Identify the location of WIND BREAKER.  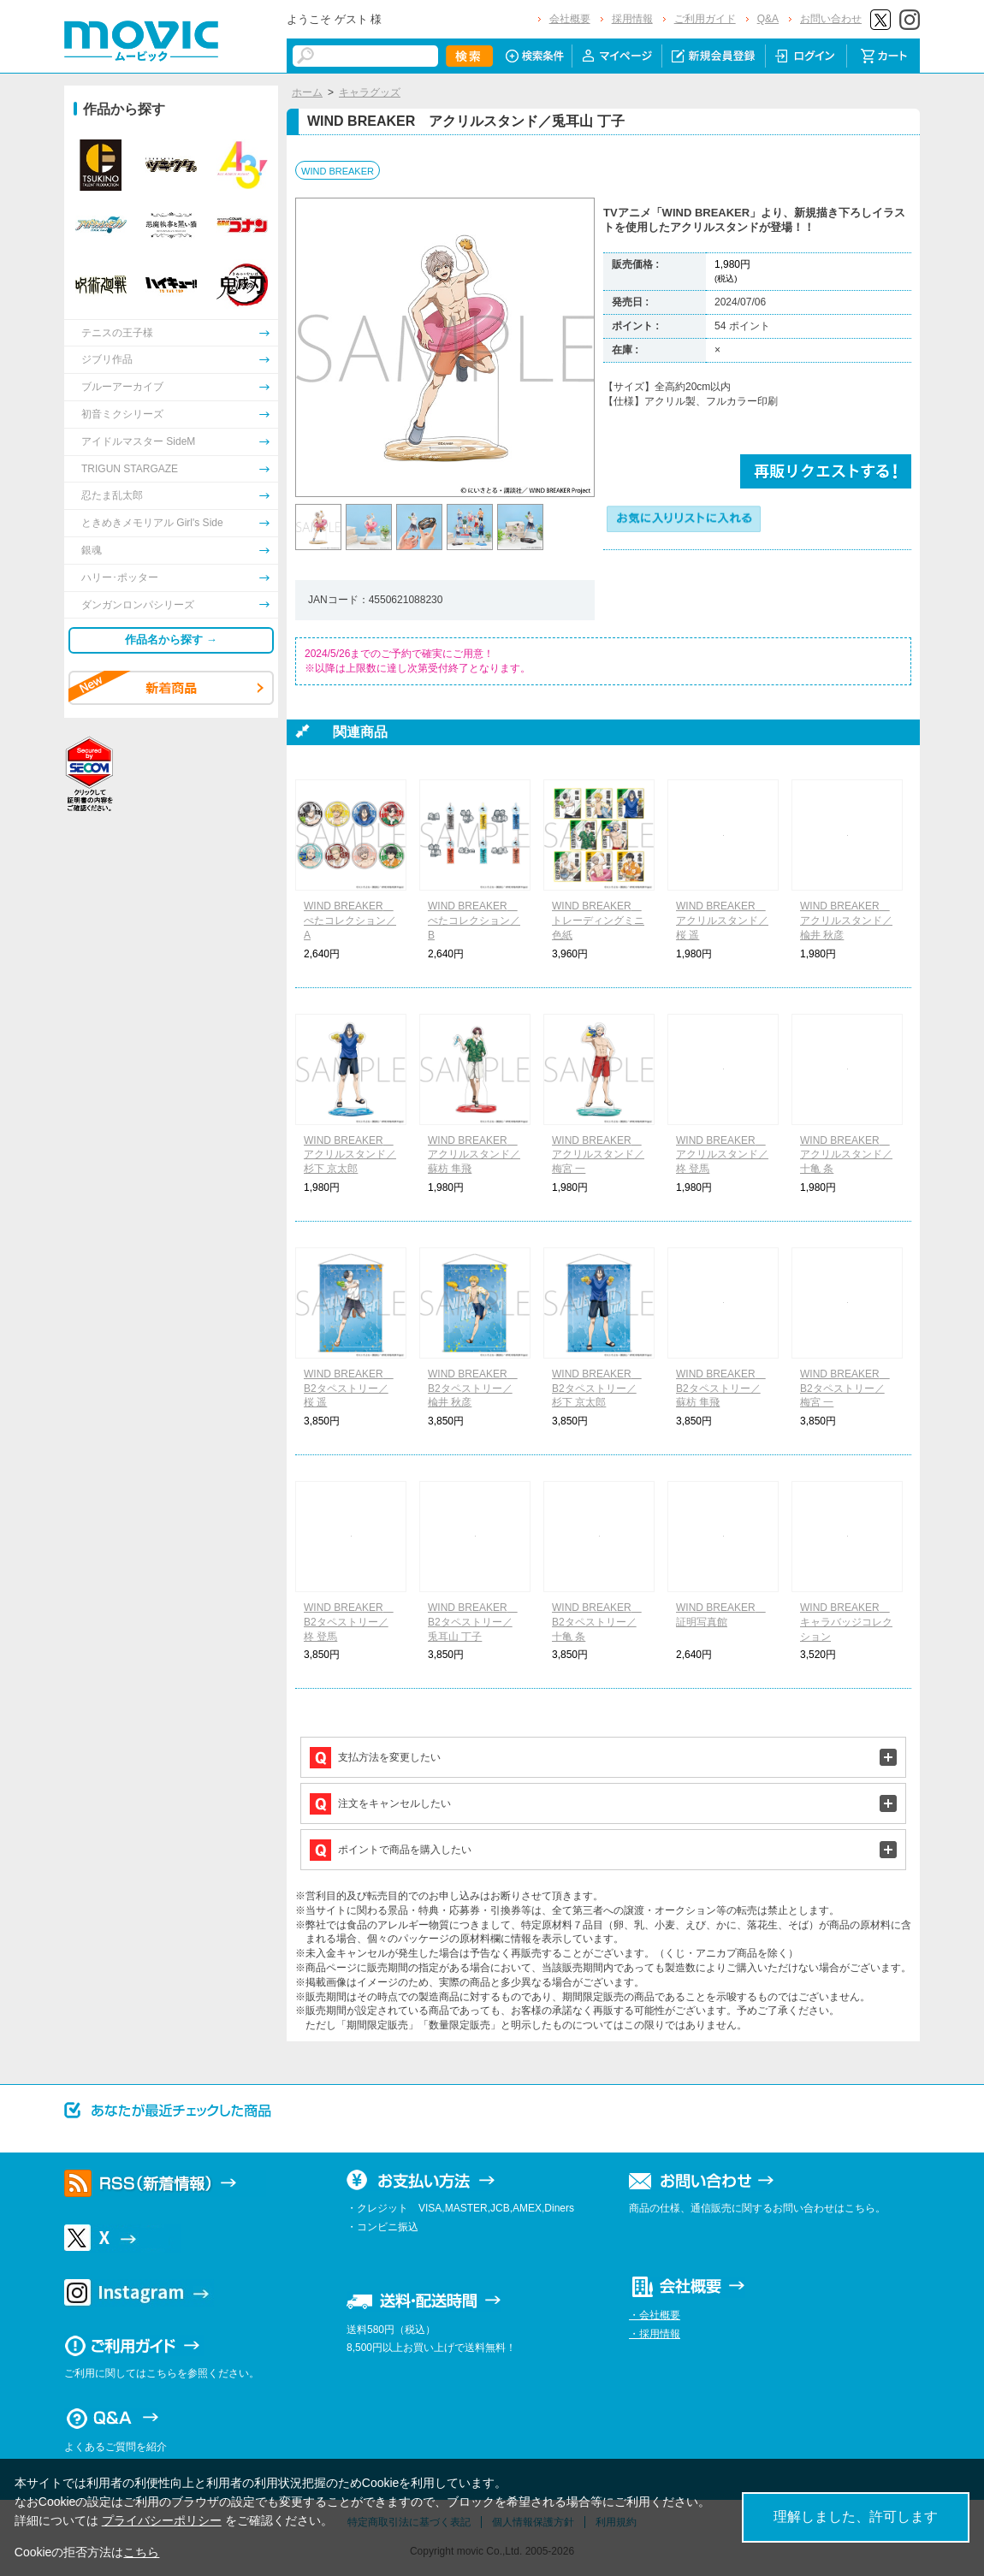
(337, 171).